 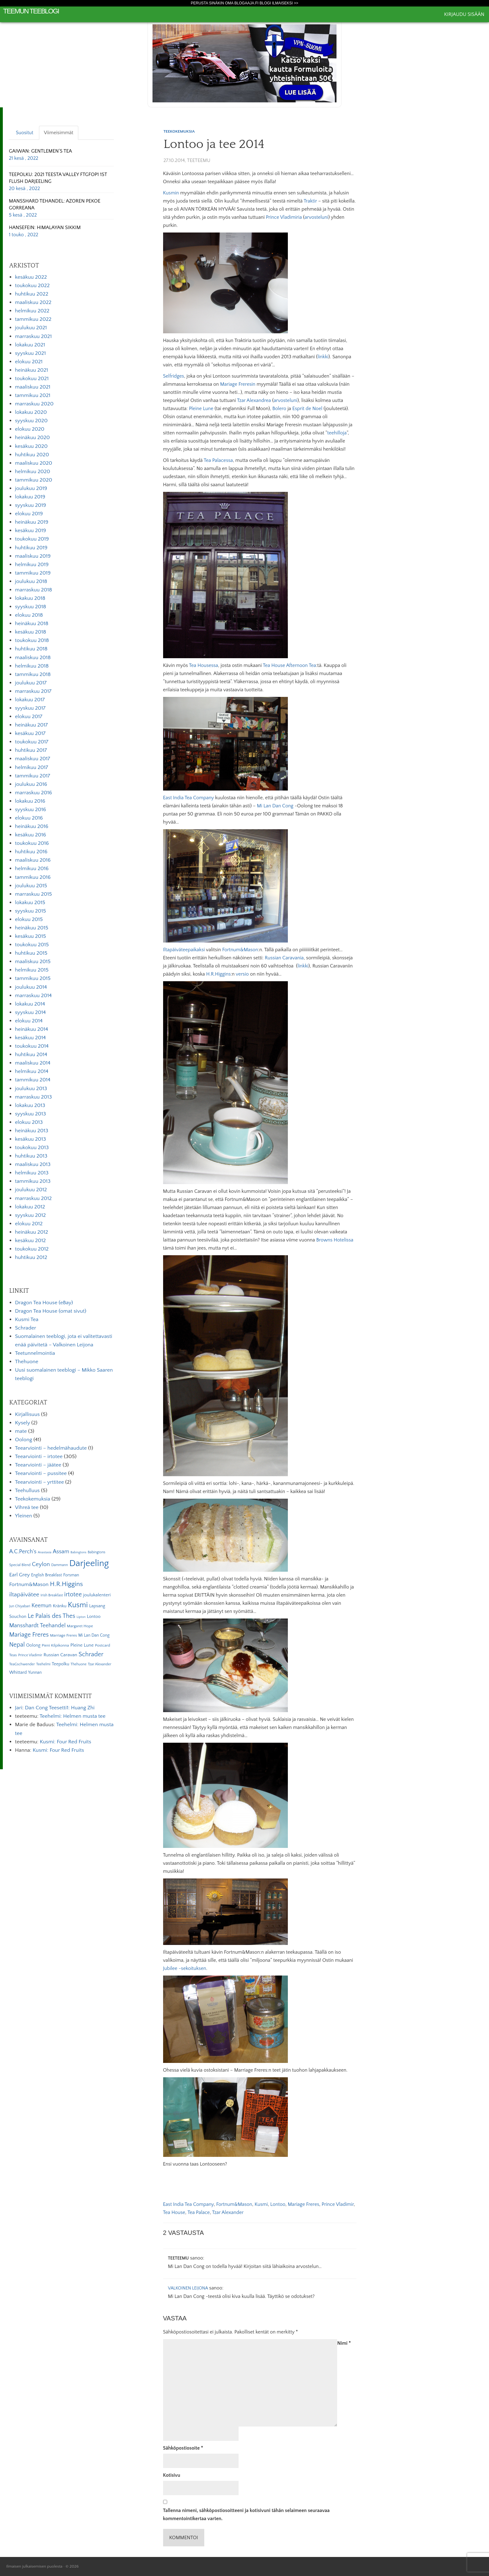 What do you see at coordinates (261, 2204) in the screenshot?
I see `Kusmi` at bounding box center [261, 2204].